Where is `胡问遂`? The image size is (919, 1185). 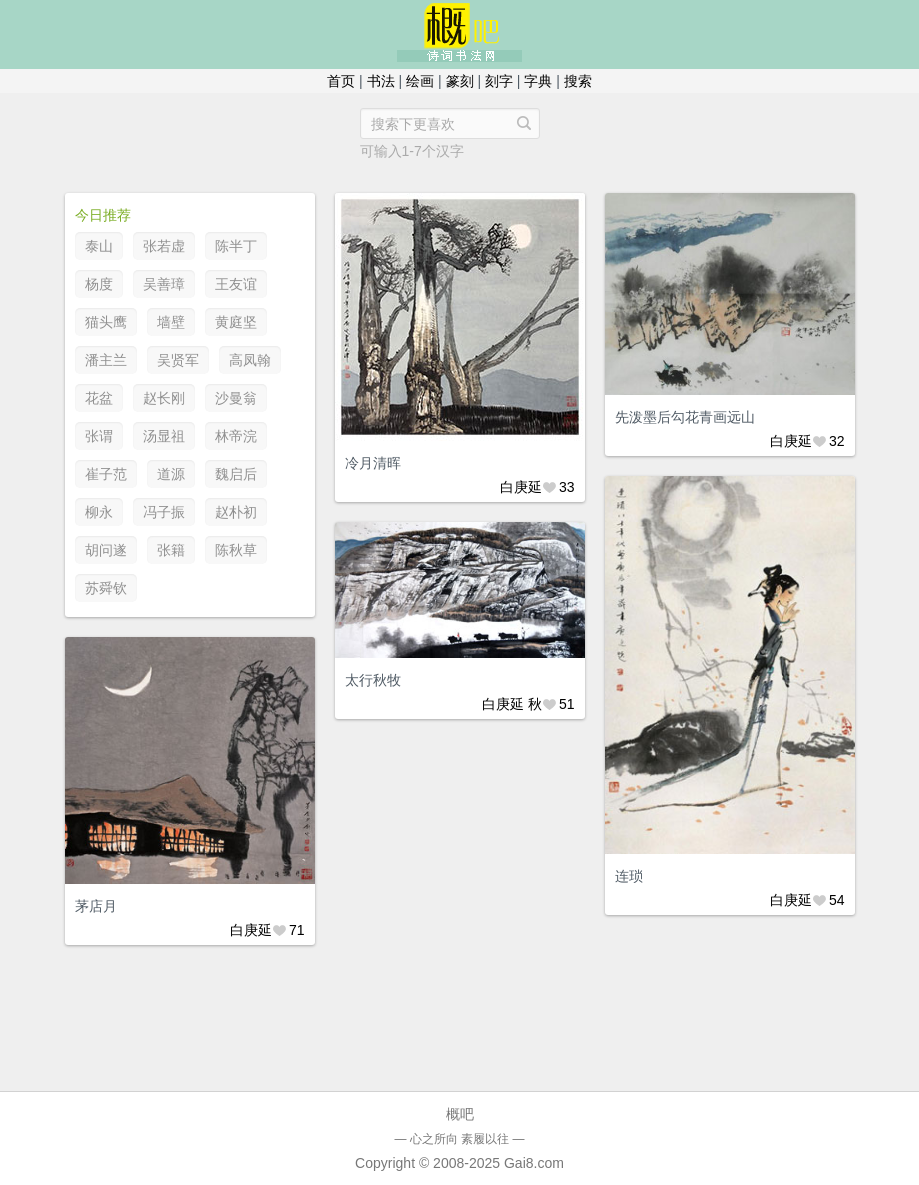
胡问遂 is located at coordinates (106, 550).